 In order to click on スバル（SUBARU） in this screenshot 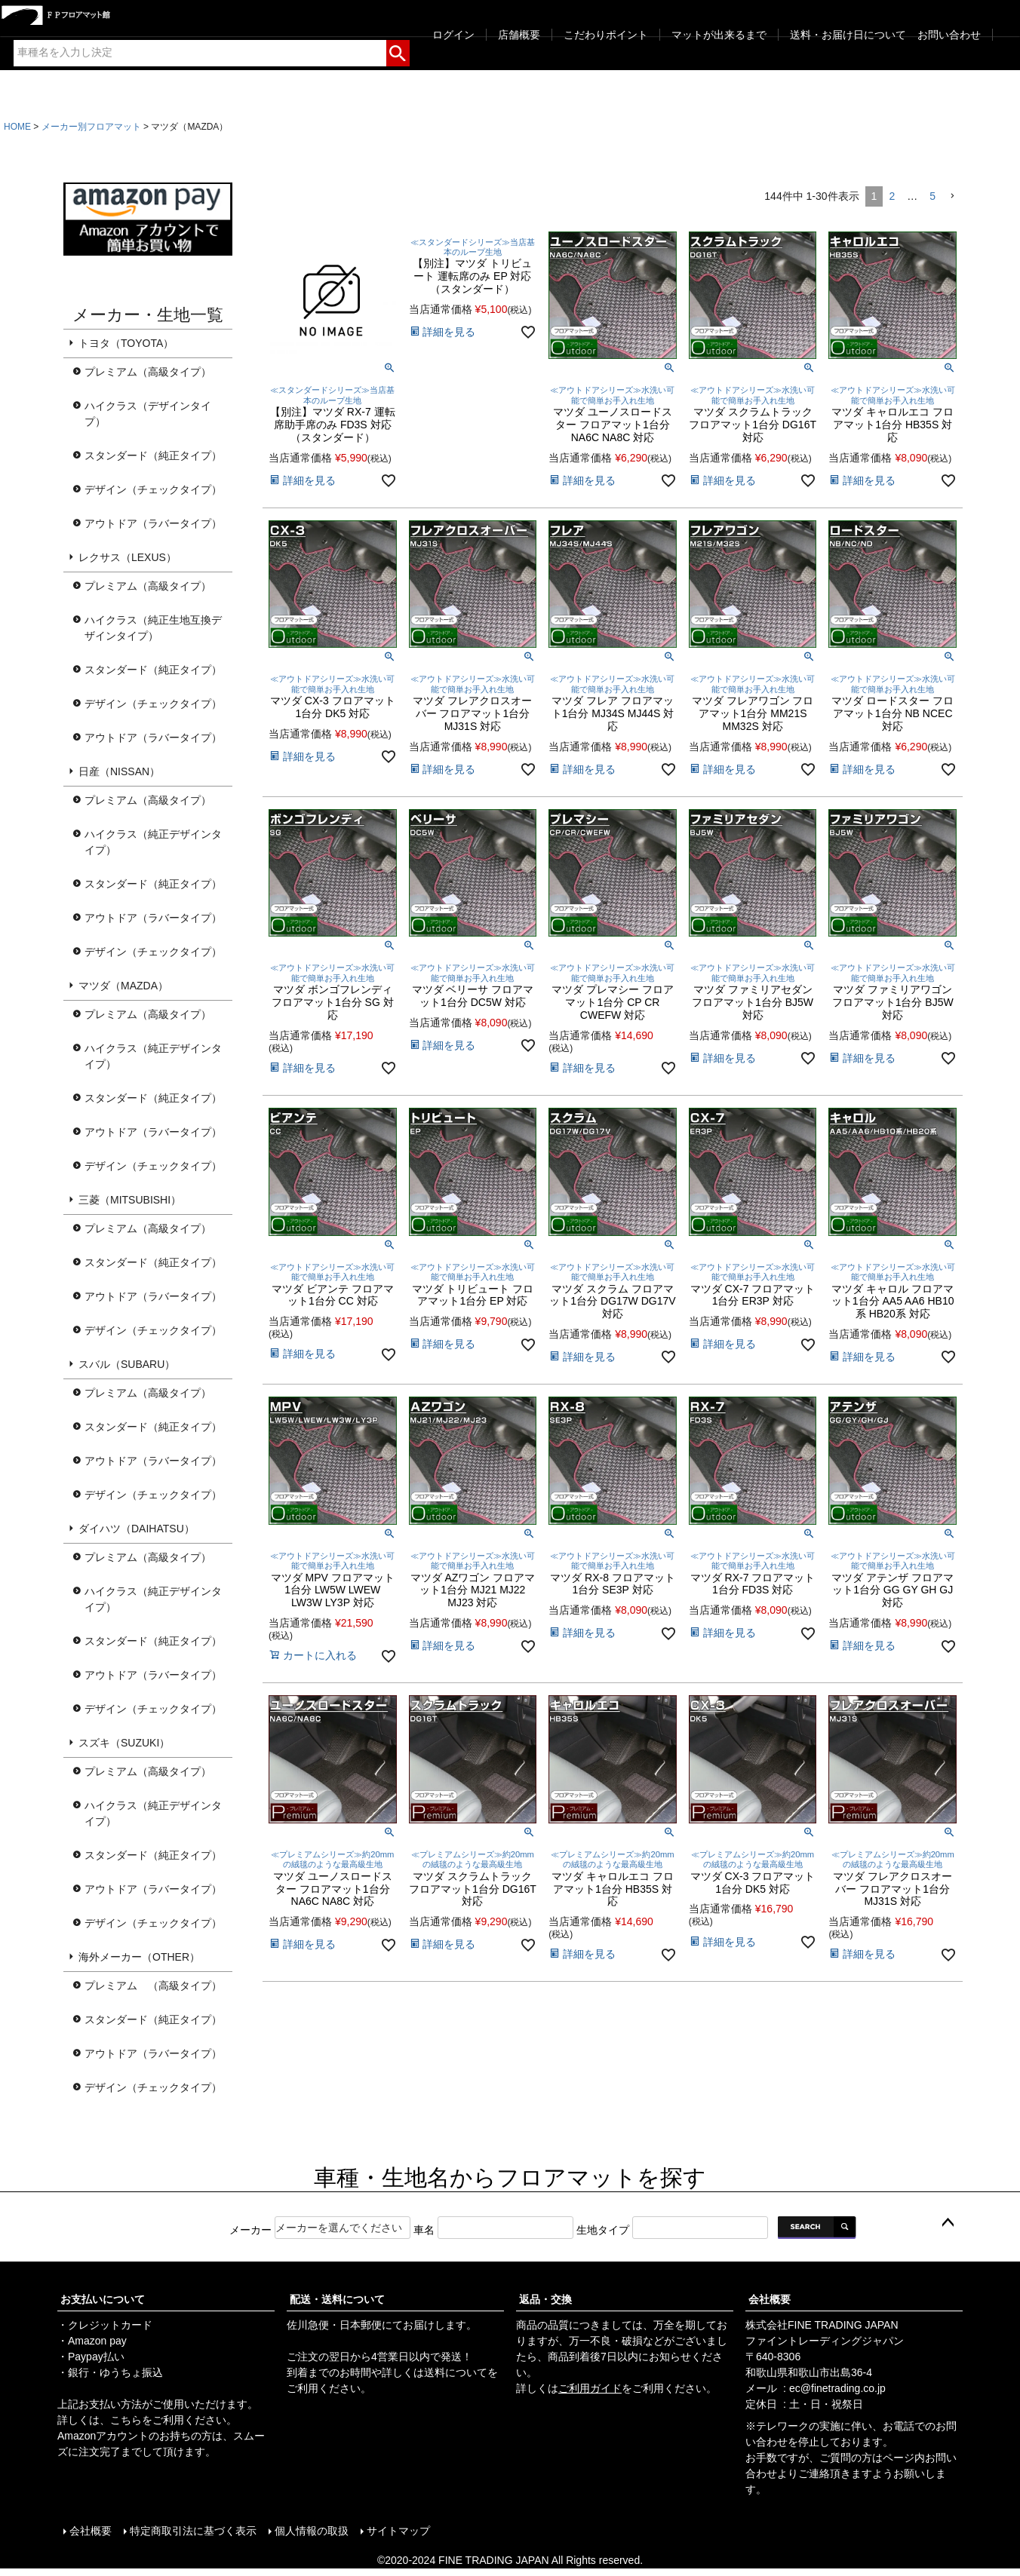, I will do `click(126, 1364)`.